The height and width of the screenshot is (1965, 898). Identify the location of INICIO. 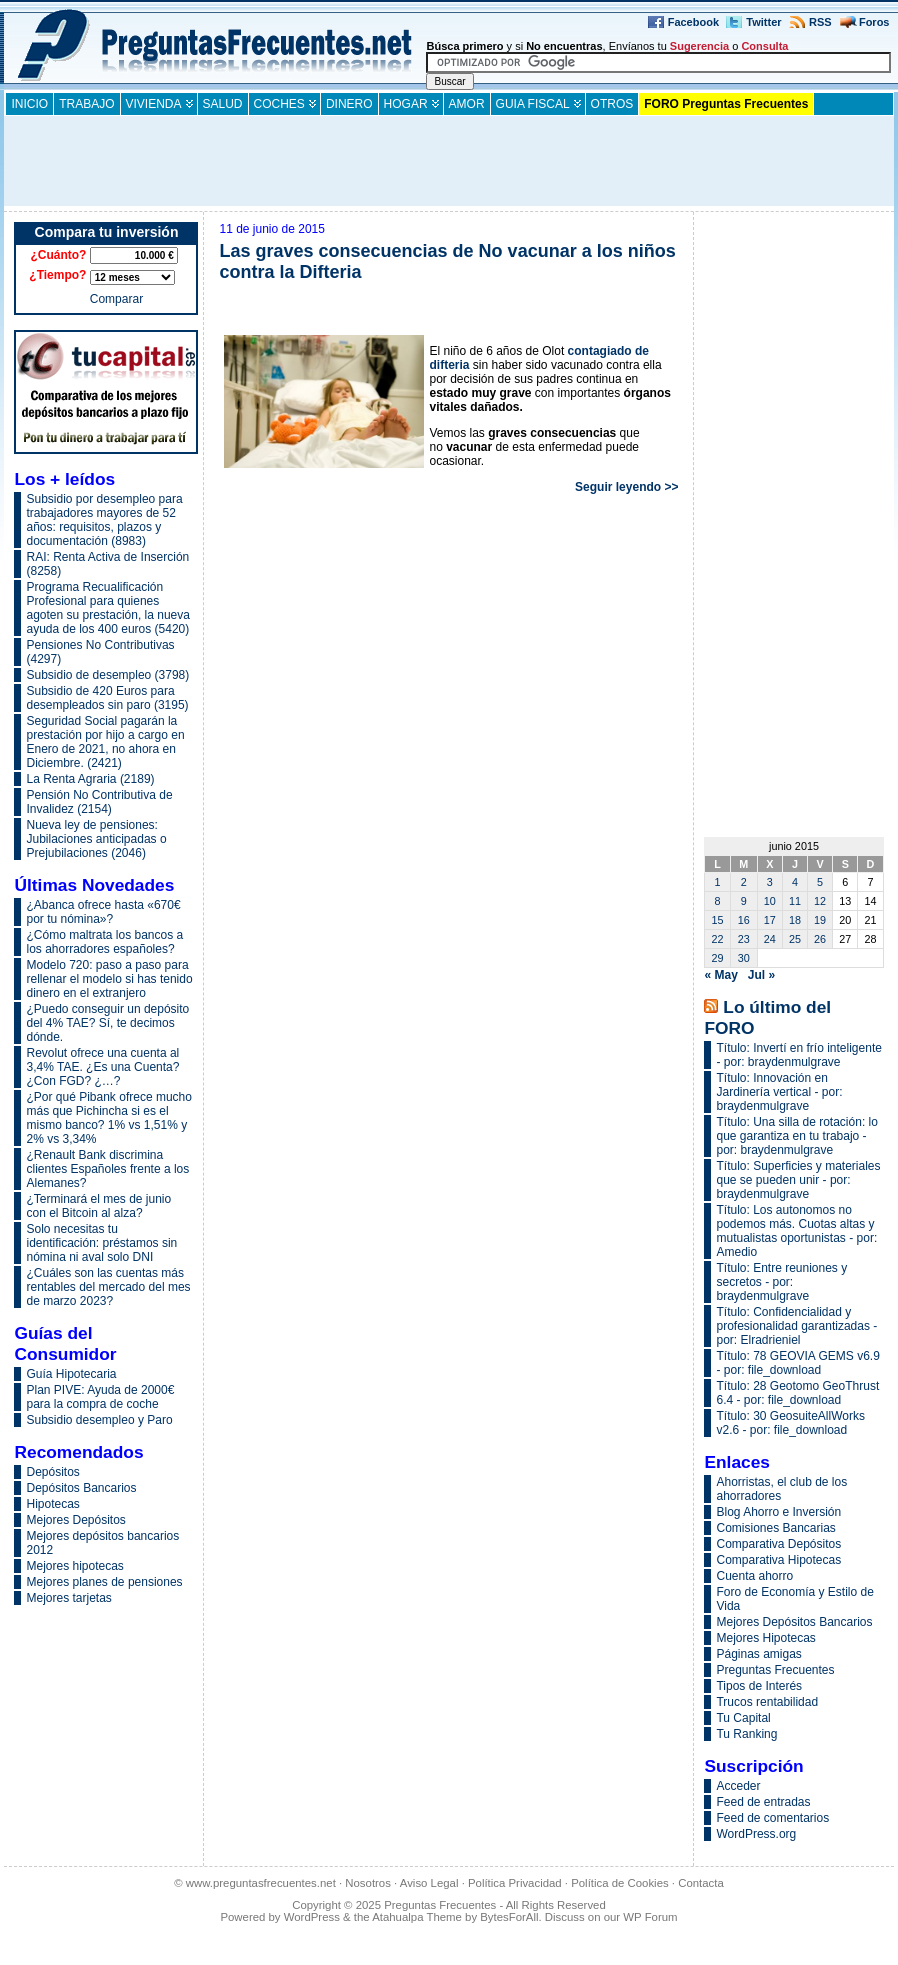
(29, 104).